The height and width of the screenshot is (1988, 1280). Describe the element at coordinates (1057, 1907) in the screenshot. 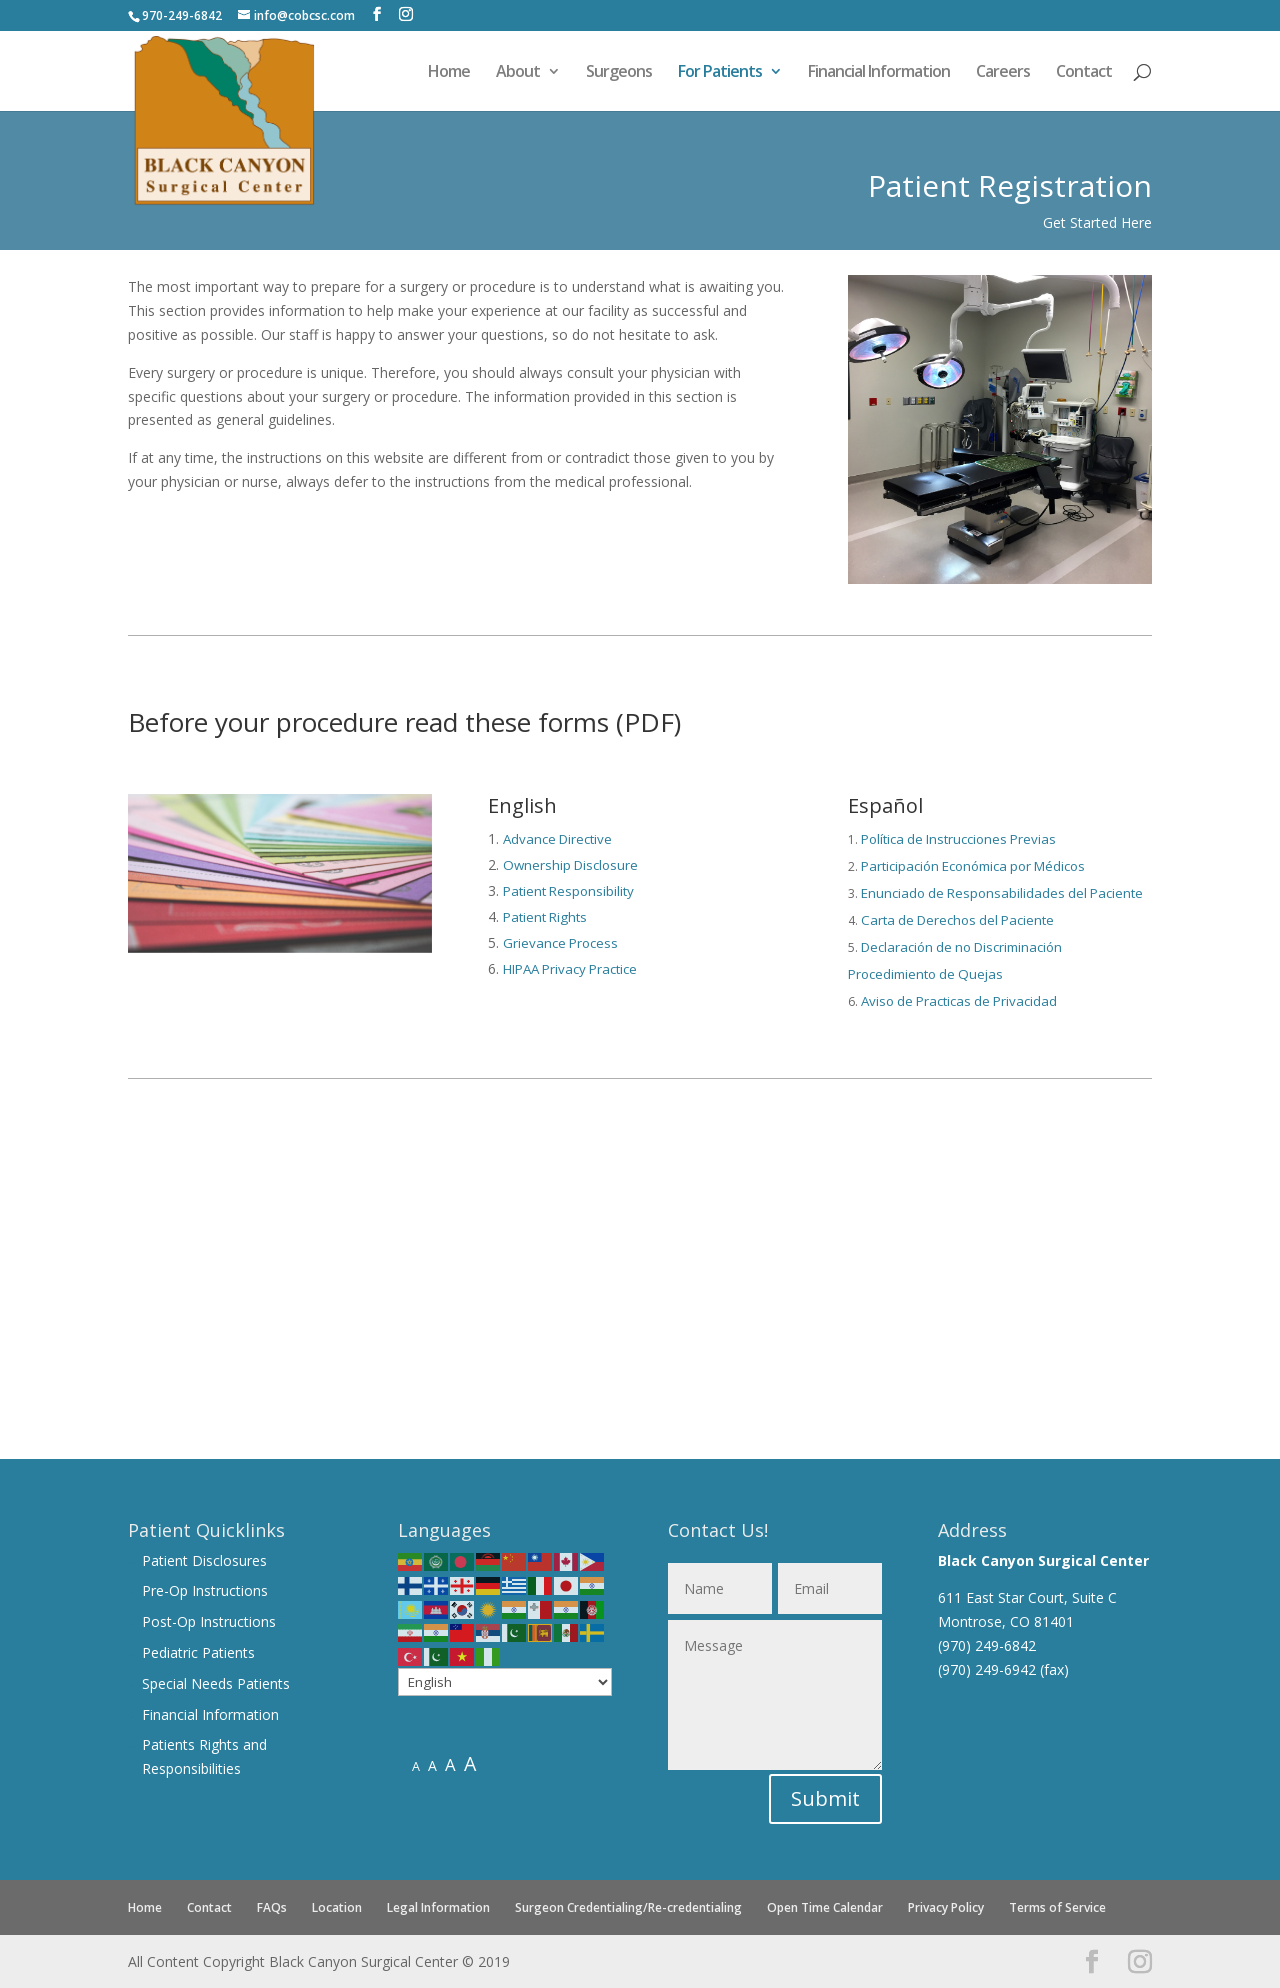

I see `Terms of Service` at that location.